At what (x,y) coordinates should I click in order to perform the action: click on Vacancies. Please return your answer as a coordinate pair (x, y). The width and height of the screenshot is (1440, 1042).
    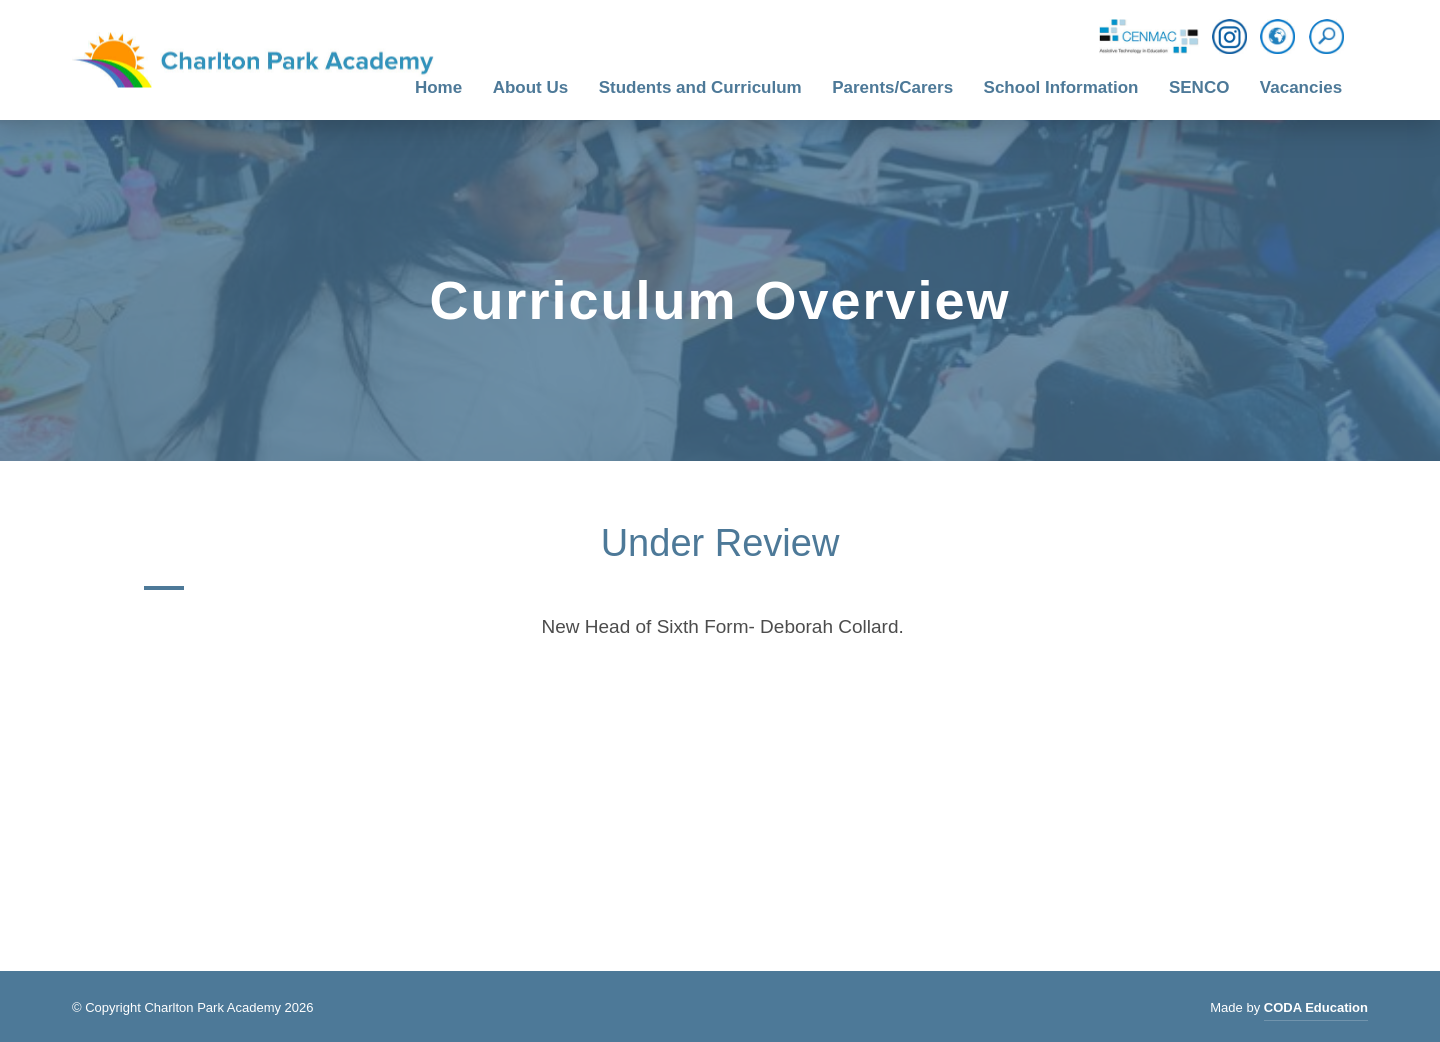
    Looking at the image, I should click on (1301, 87).